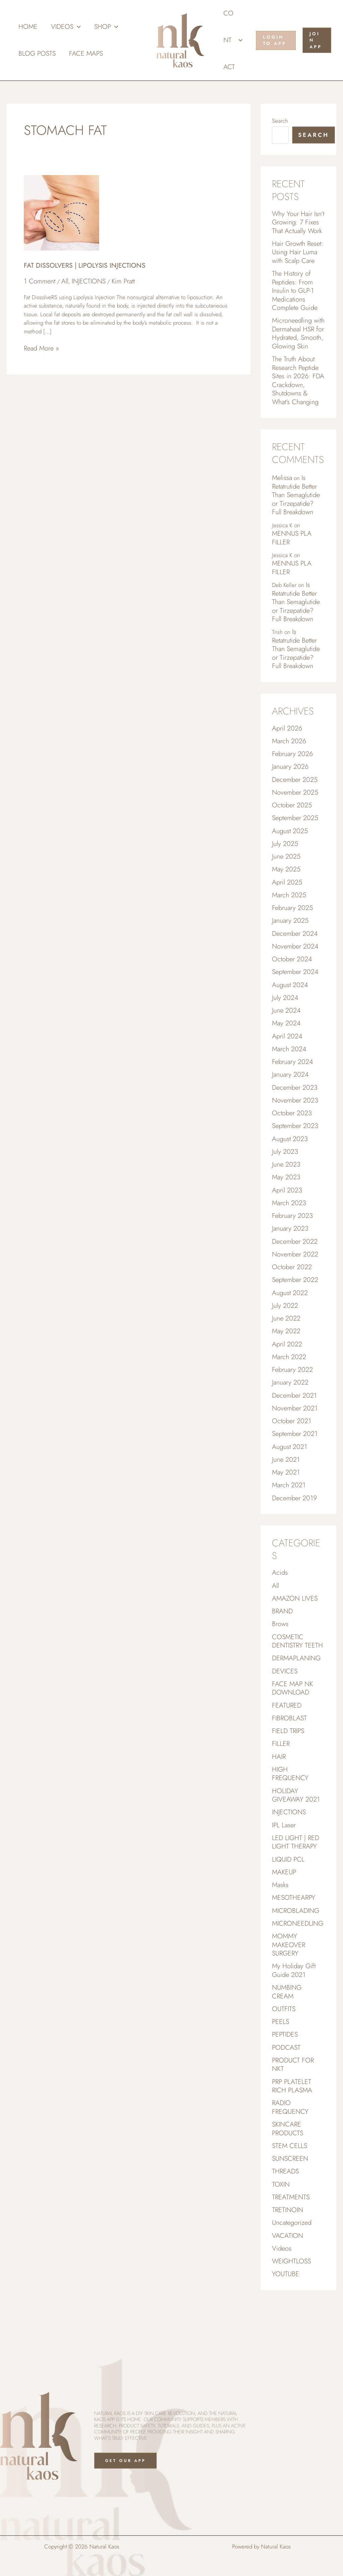 The width and height of the screenshot is (343, 2576). What do you see at coordinates (289, 1387) in the screenshot?
I see `March 2022` at bounding box center [289, 1387].